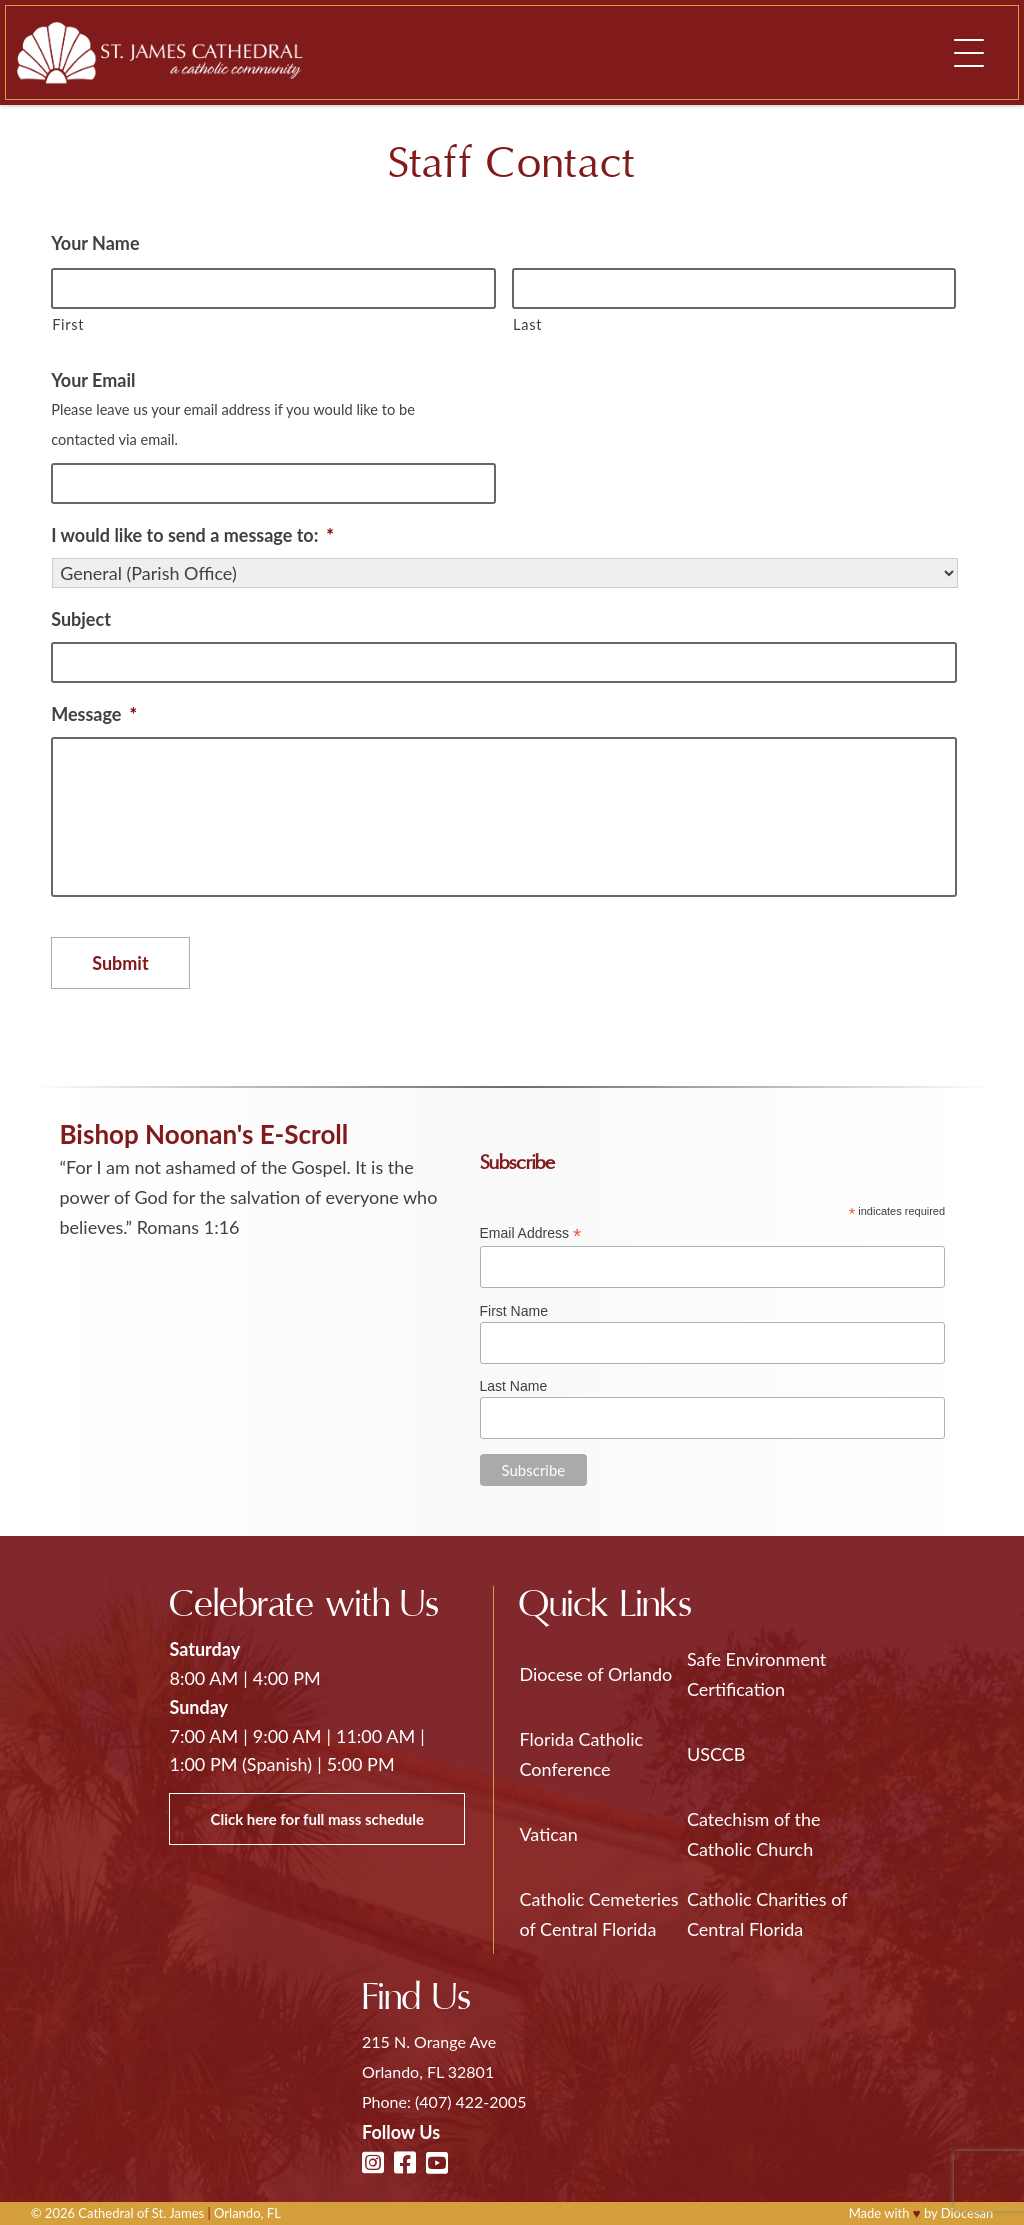 This screenshot has width=1024, height=2225. What do you see at coordinates (767, 1914) in the screenshot?
I see `Catholic Charities of Central Florida` at bounding box center [767, 1914].